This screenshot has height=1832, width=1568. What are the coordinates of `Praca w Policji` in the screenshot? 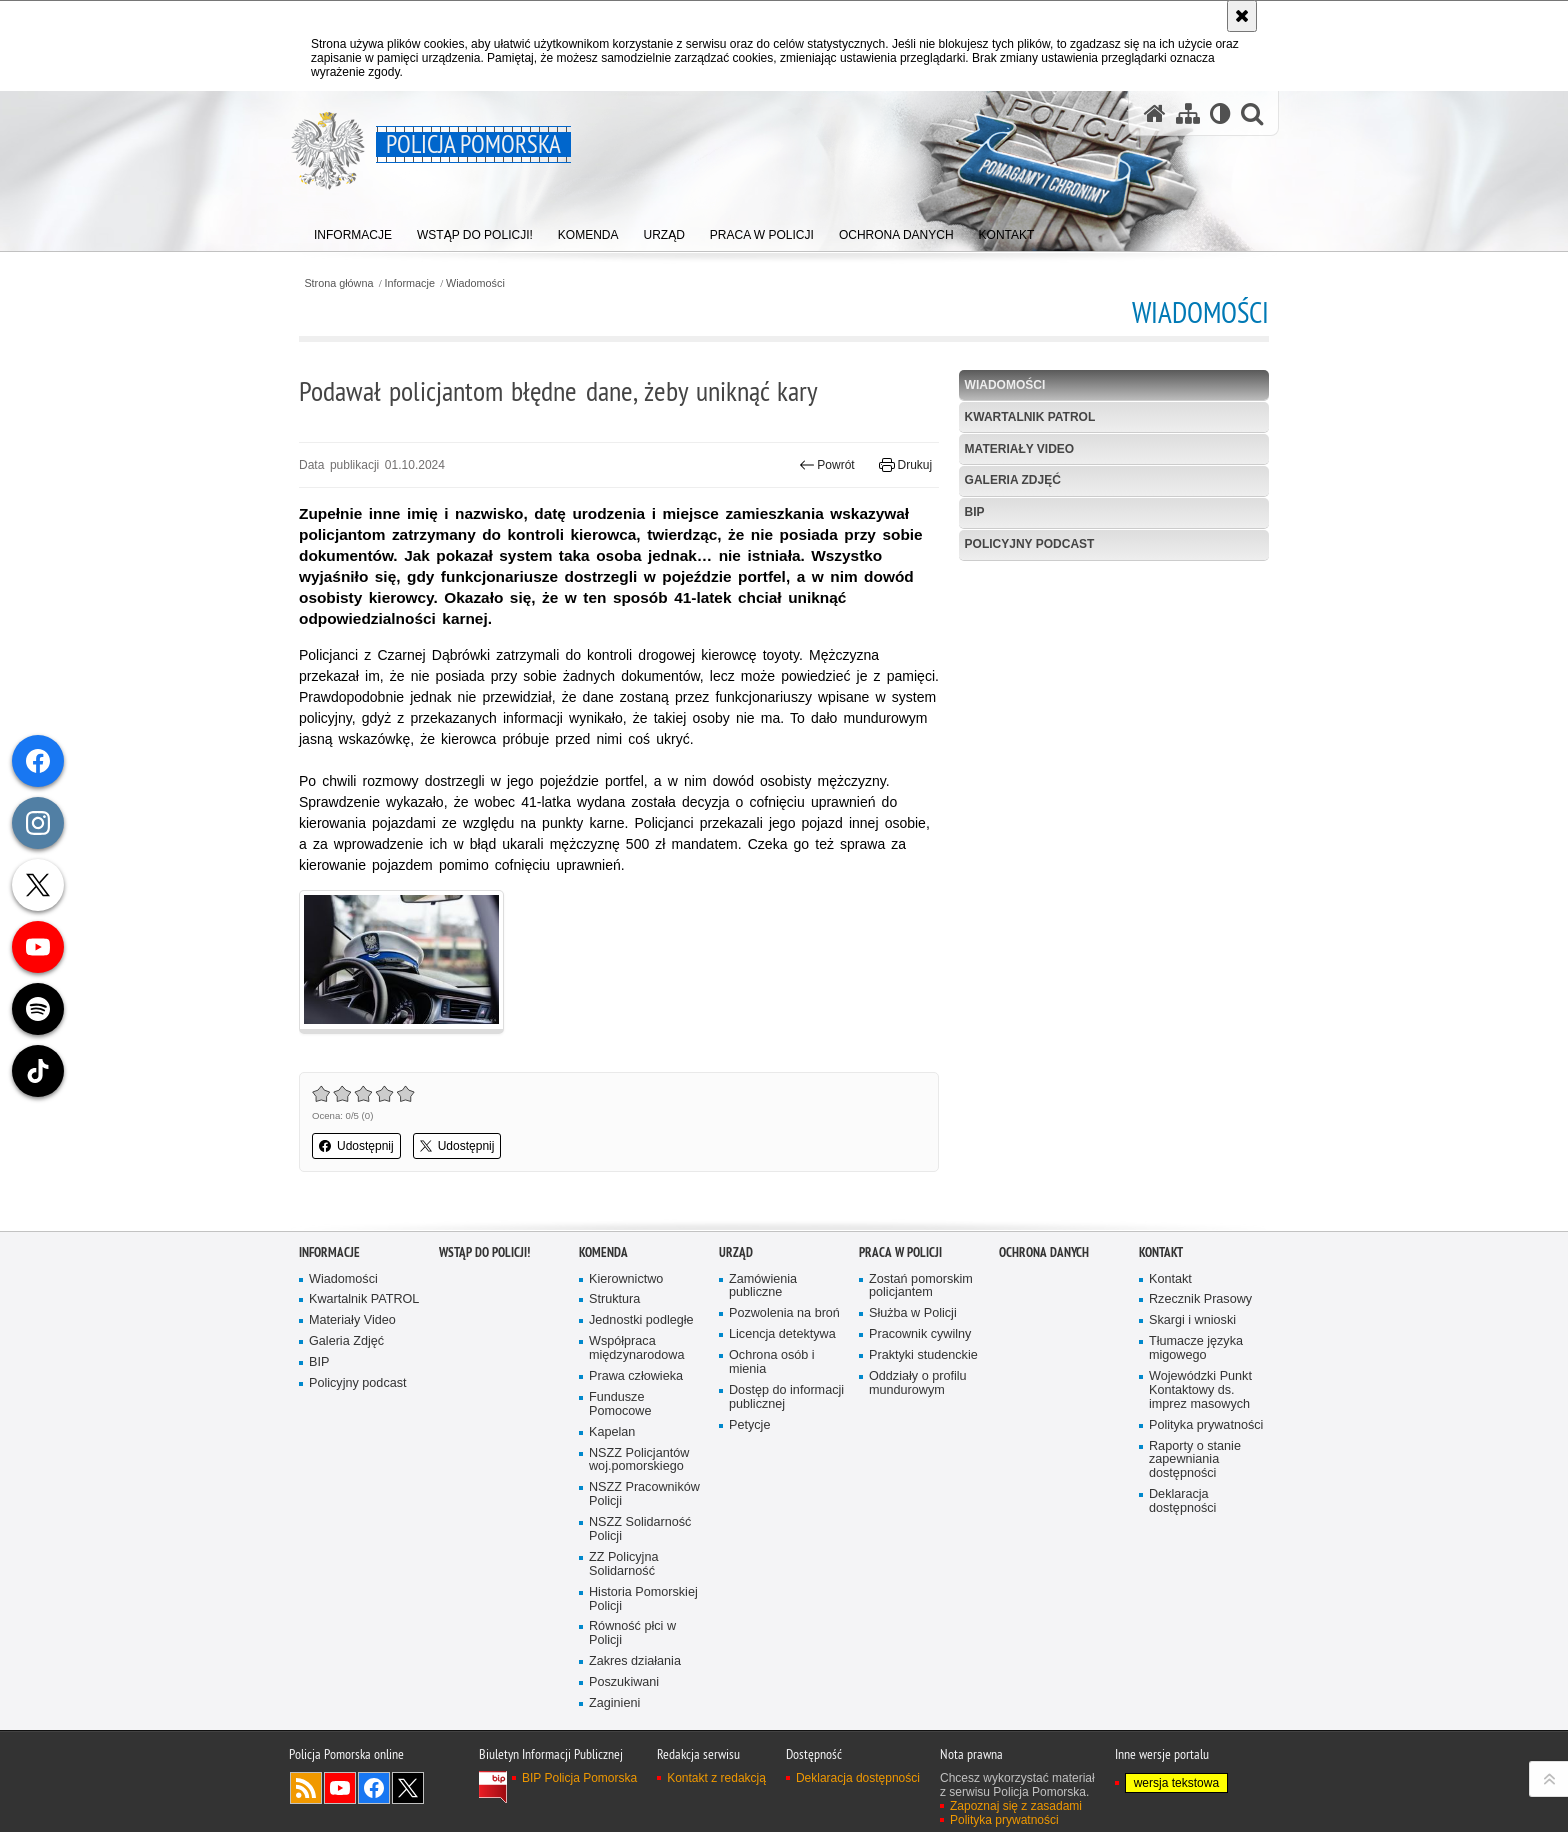 It's located at (900, 1252).